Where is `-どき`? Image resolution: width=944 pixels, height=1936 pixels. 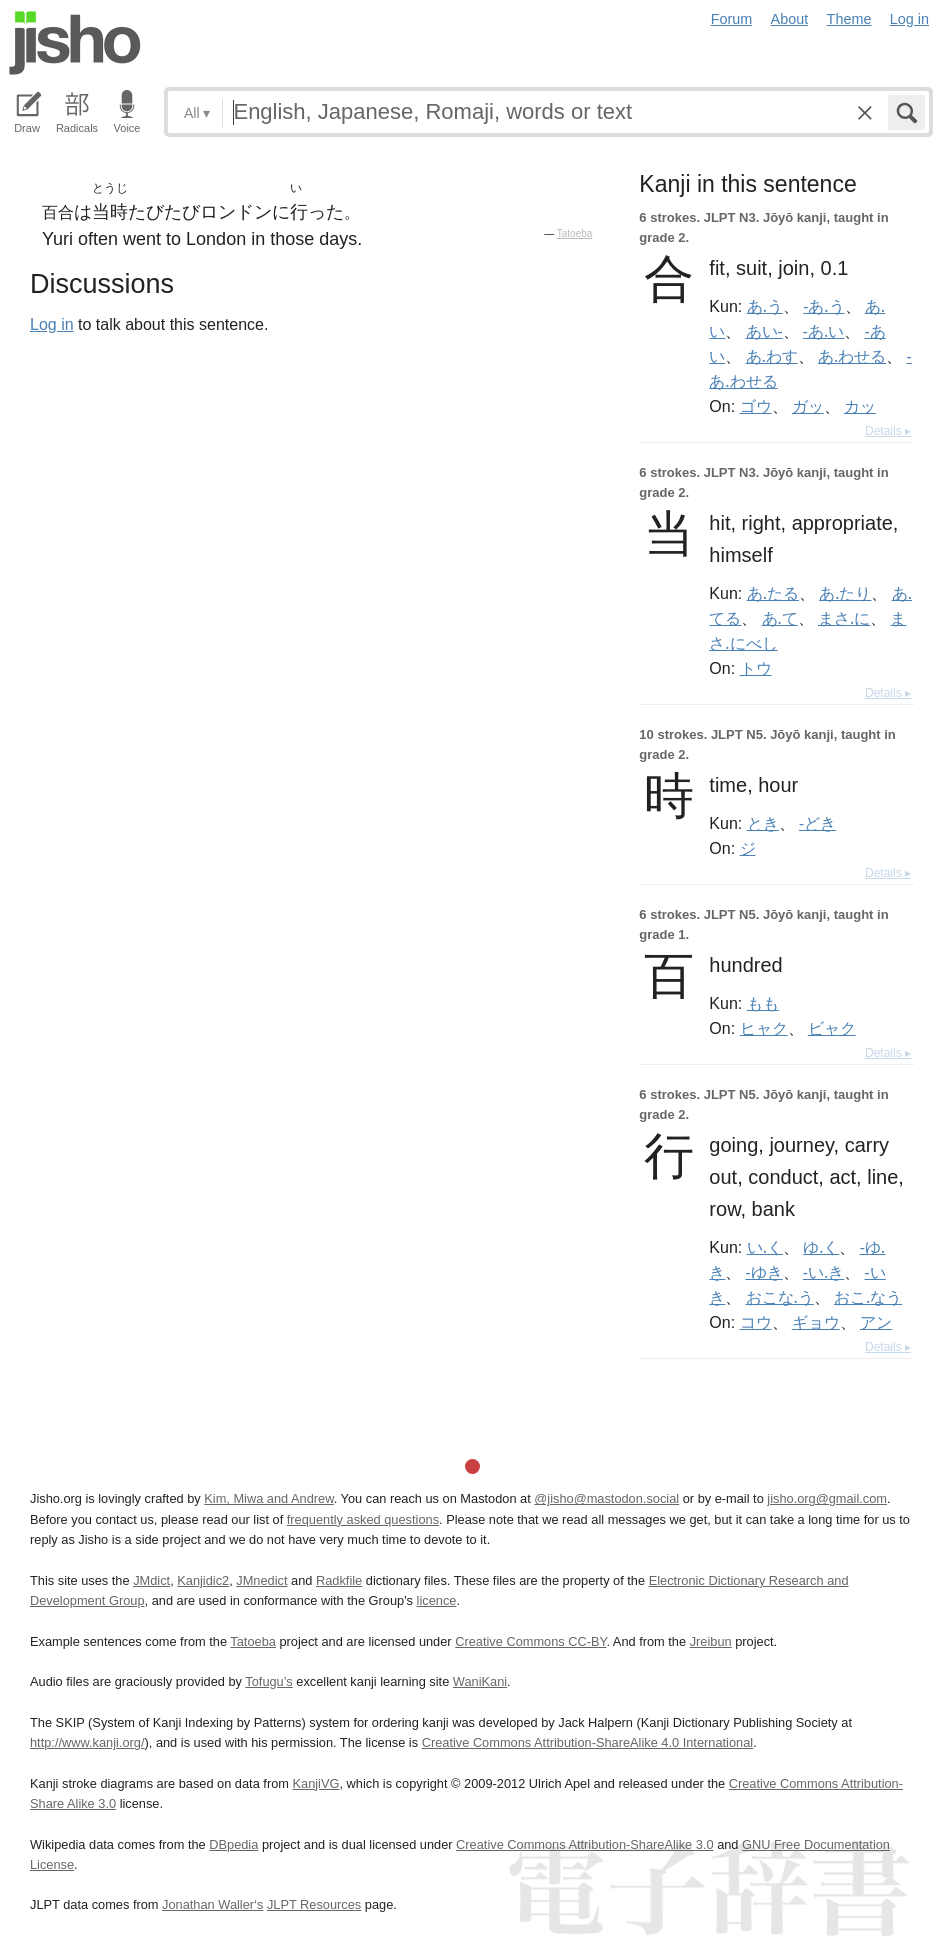
-どき is located at coordinates (817, 823).